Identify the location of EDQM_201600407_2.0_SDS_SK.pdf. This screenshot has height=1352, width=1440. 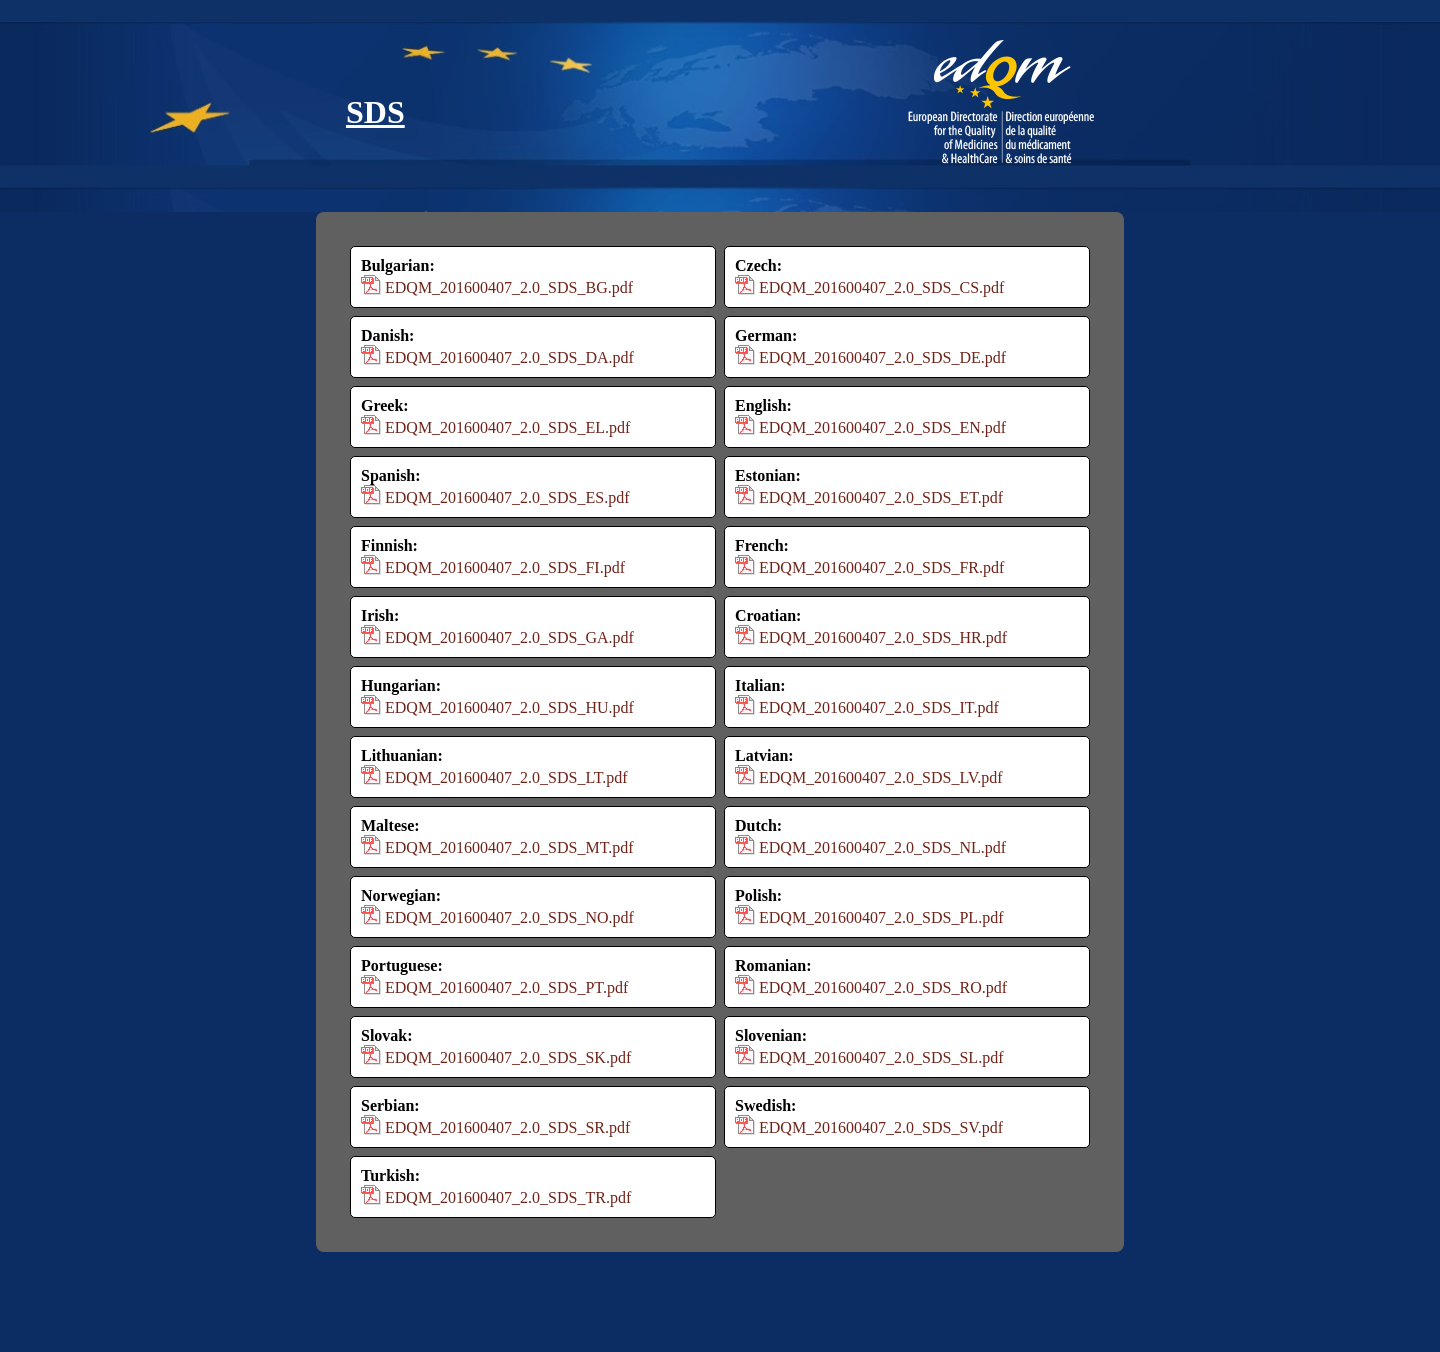
(508, 1057).